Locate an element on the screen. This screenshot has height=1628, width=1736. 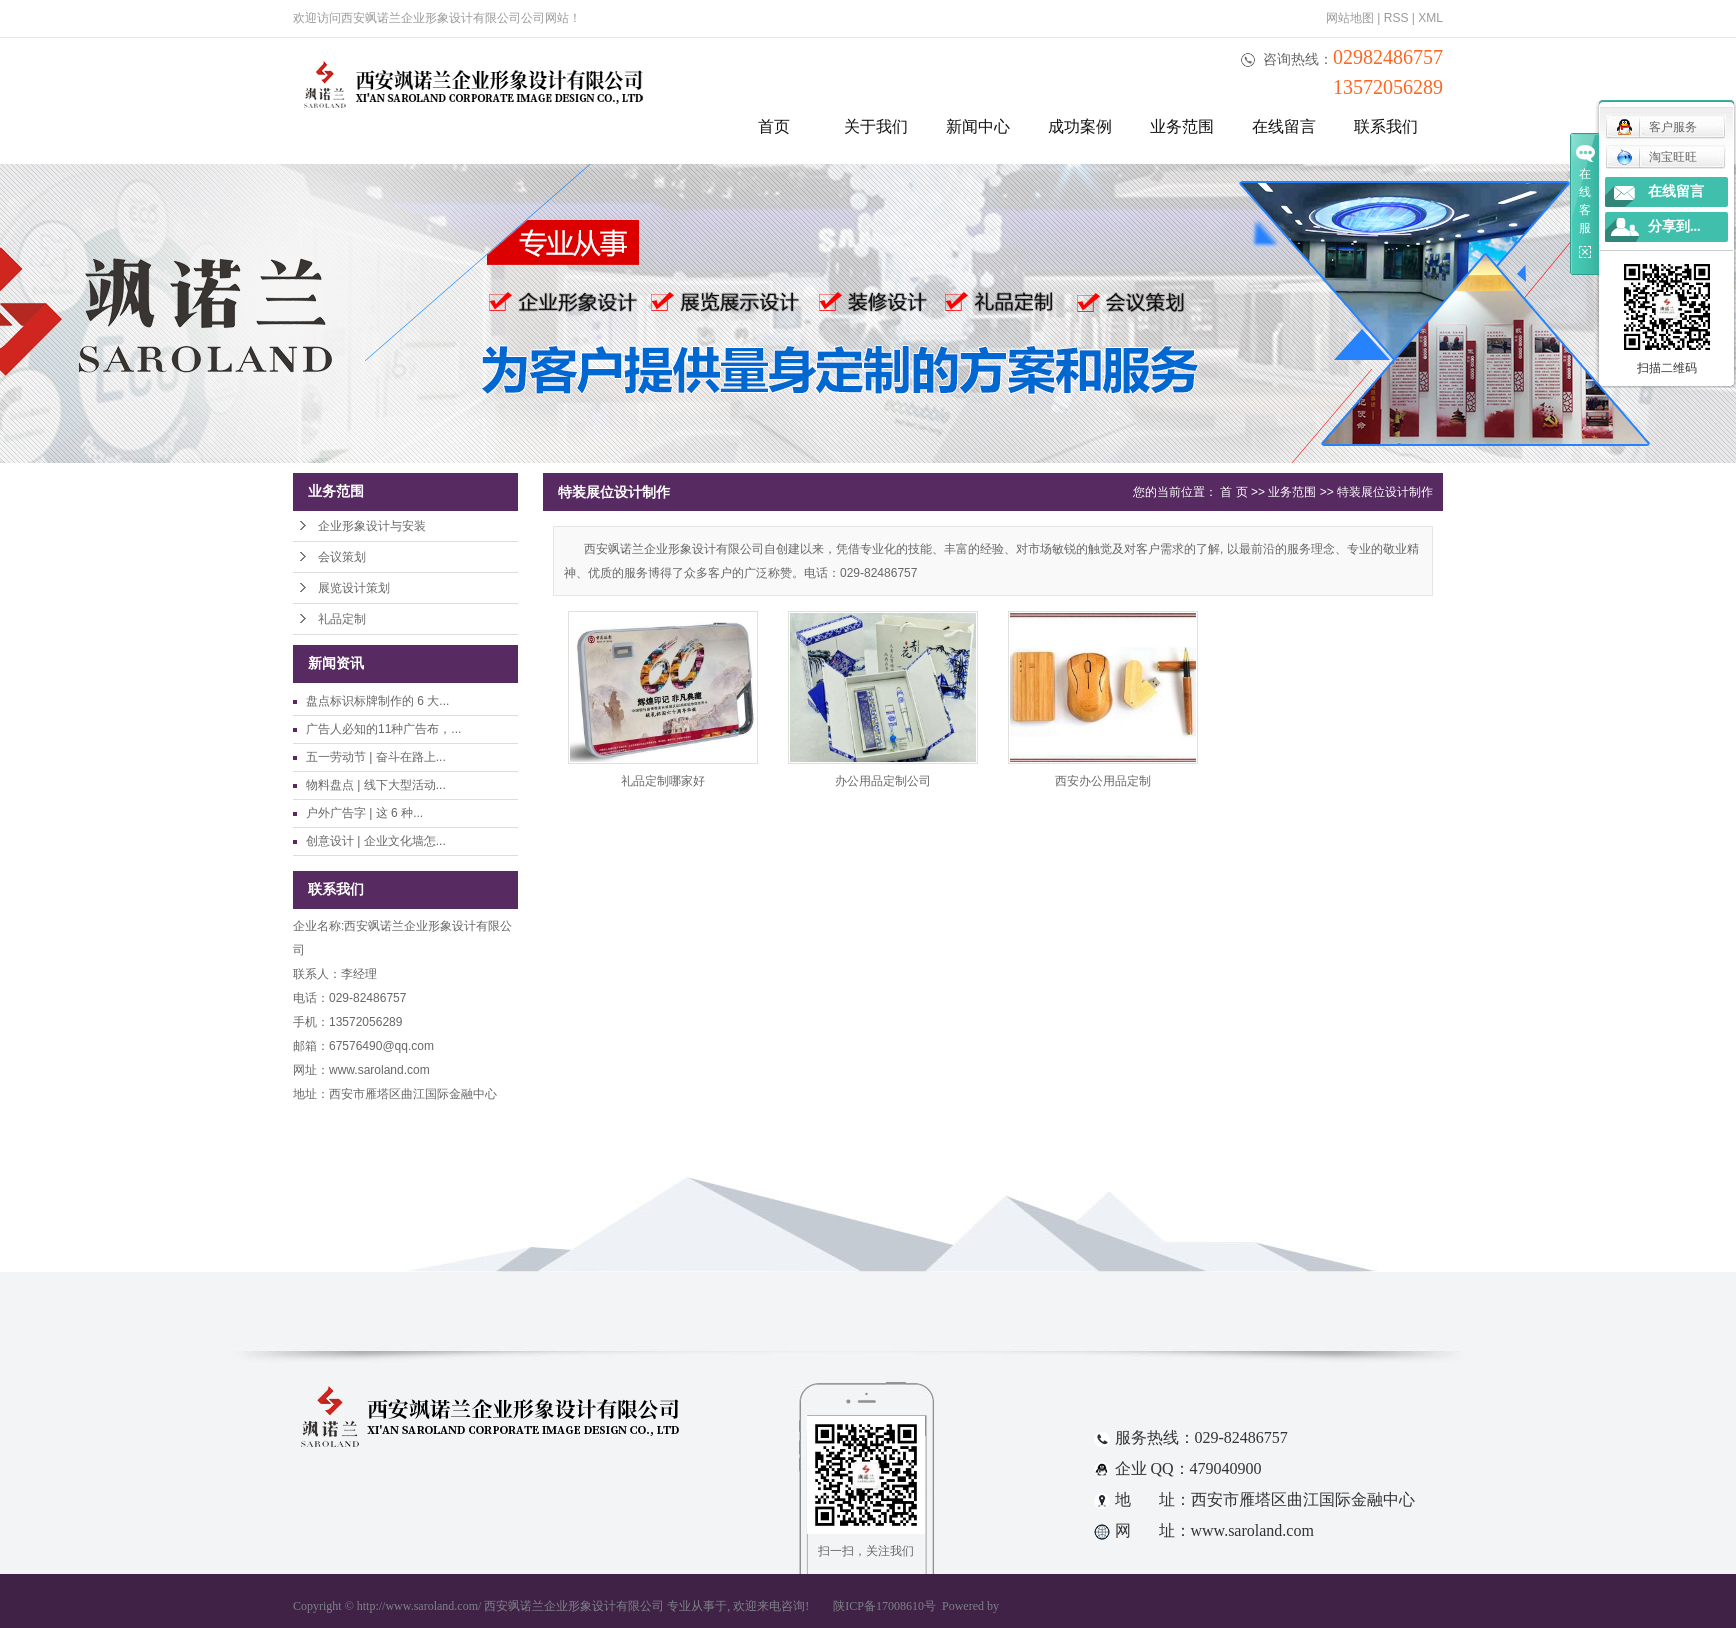
业务范围 is located at coordinates (1182, 126).